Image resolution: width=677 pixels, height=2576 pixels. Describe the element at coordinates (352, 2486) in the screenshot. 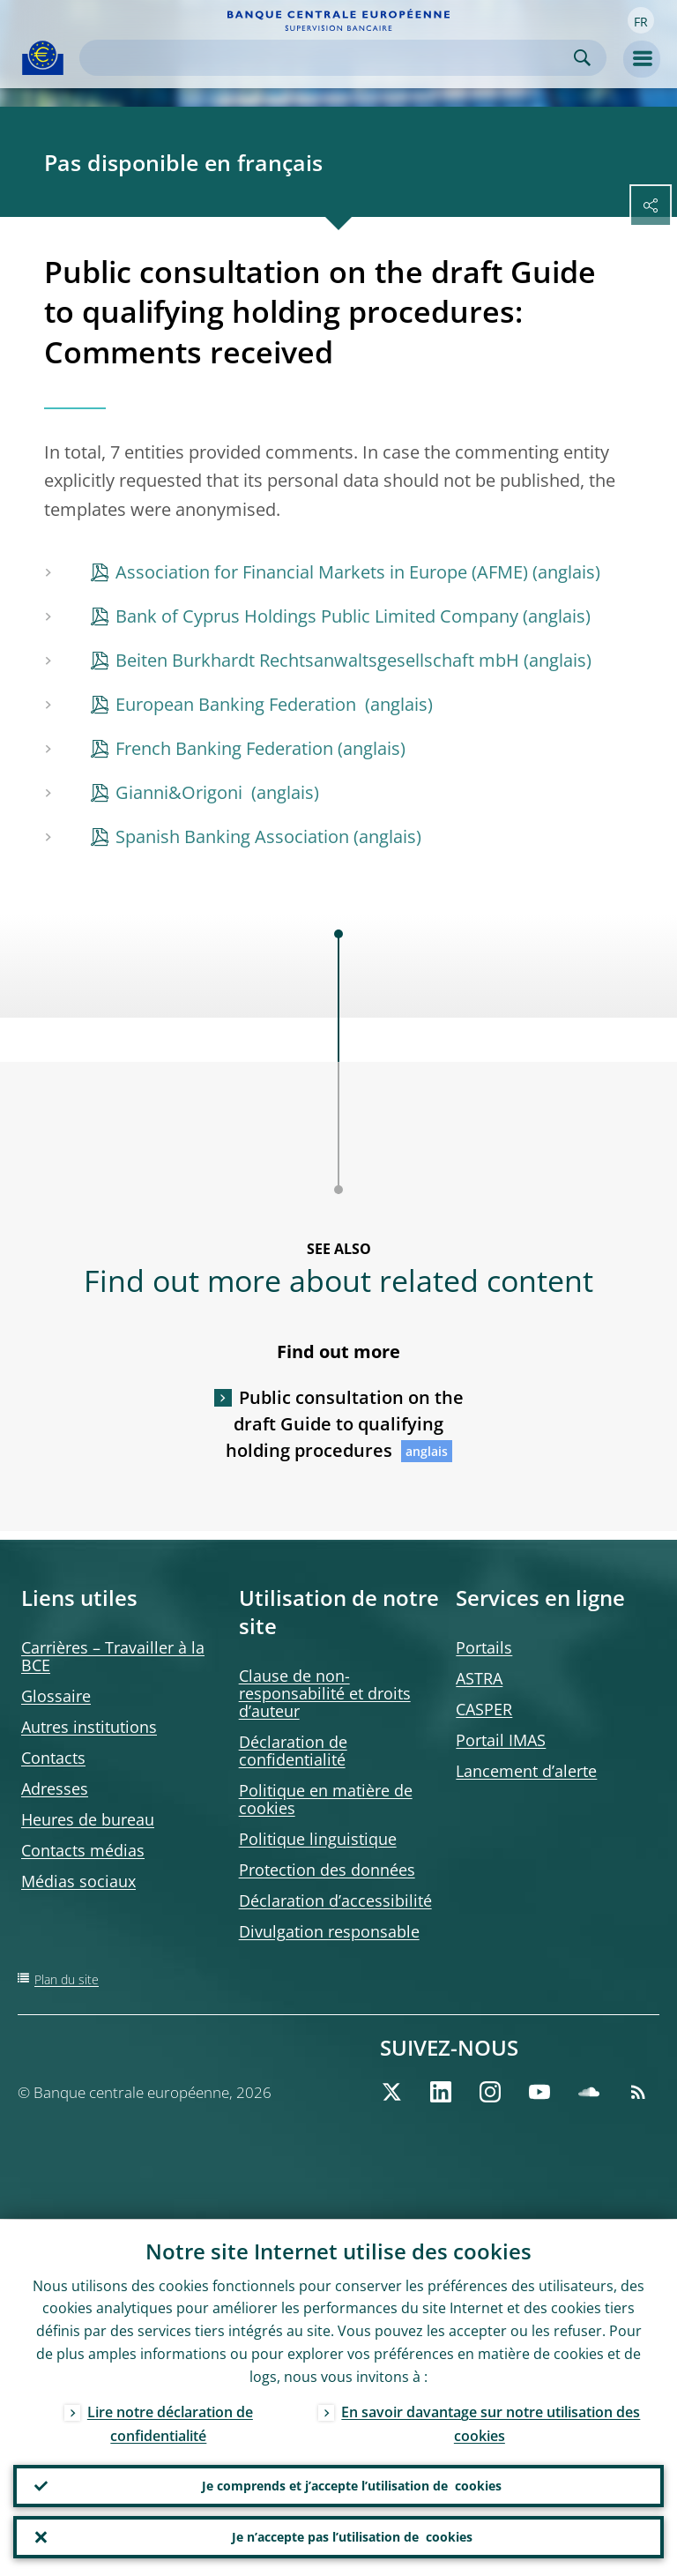

I see `Je comprends et j’accepte l’utilisation de` at that location.